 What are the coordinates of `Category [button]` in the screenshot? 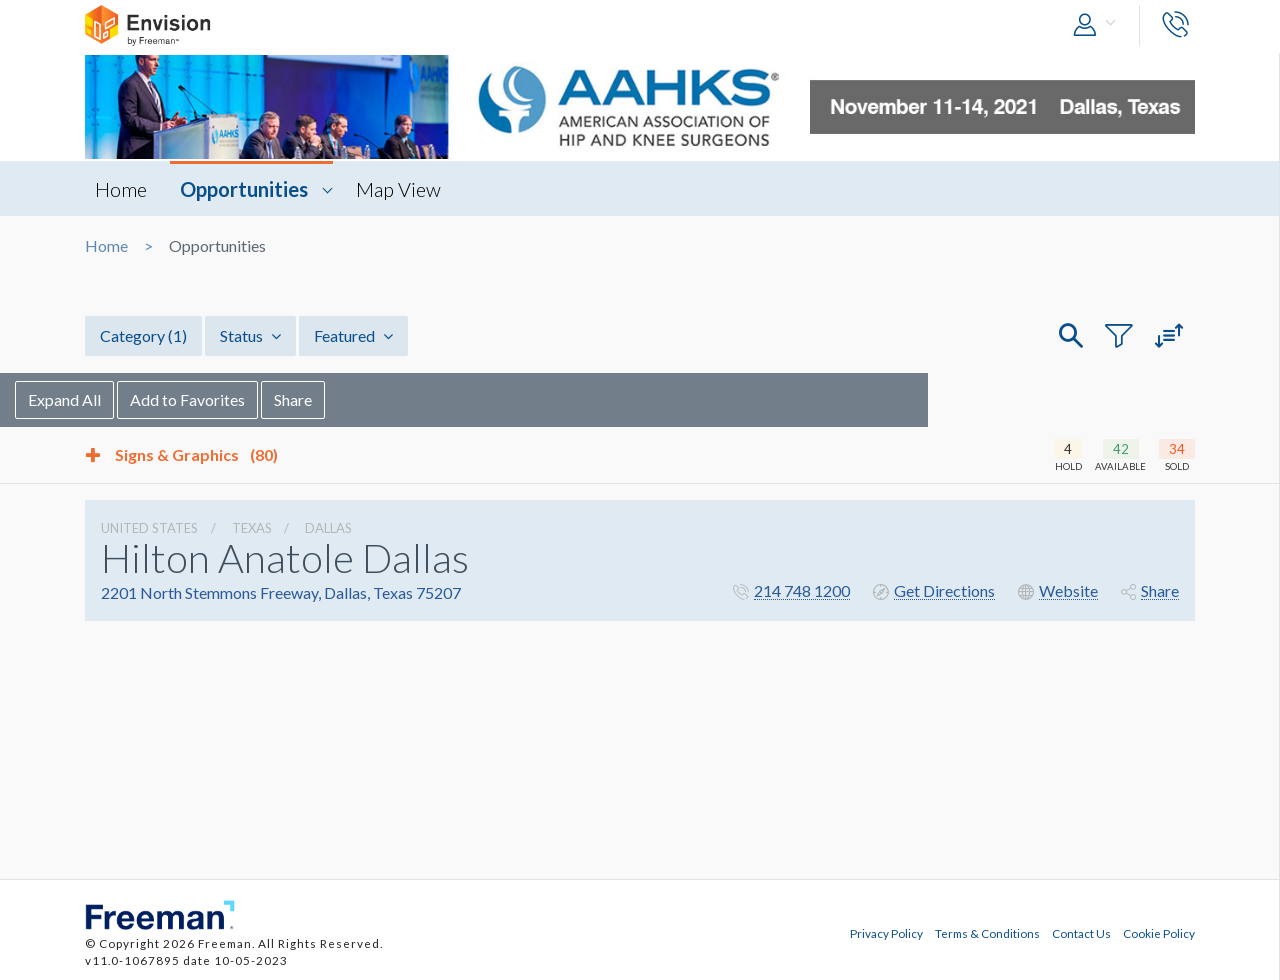 It's located at (143, 335).